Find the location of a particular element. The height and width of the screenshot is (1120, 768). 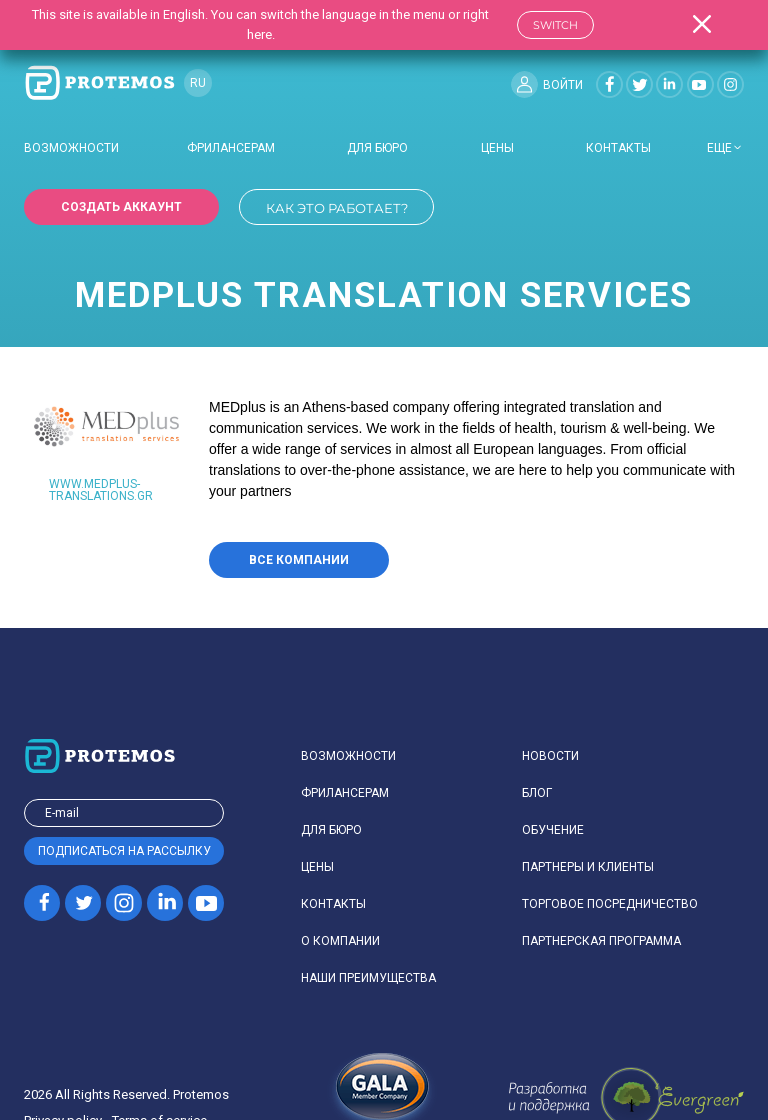

Партнерская программа is located at coordinates (601, 941).